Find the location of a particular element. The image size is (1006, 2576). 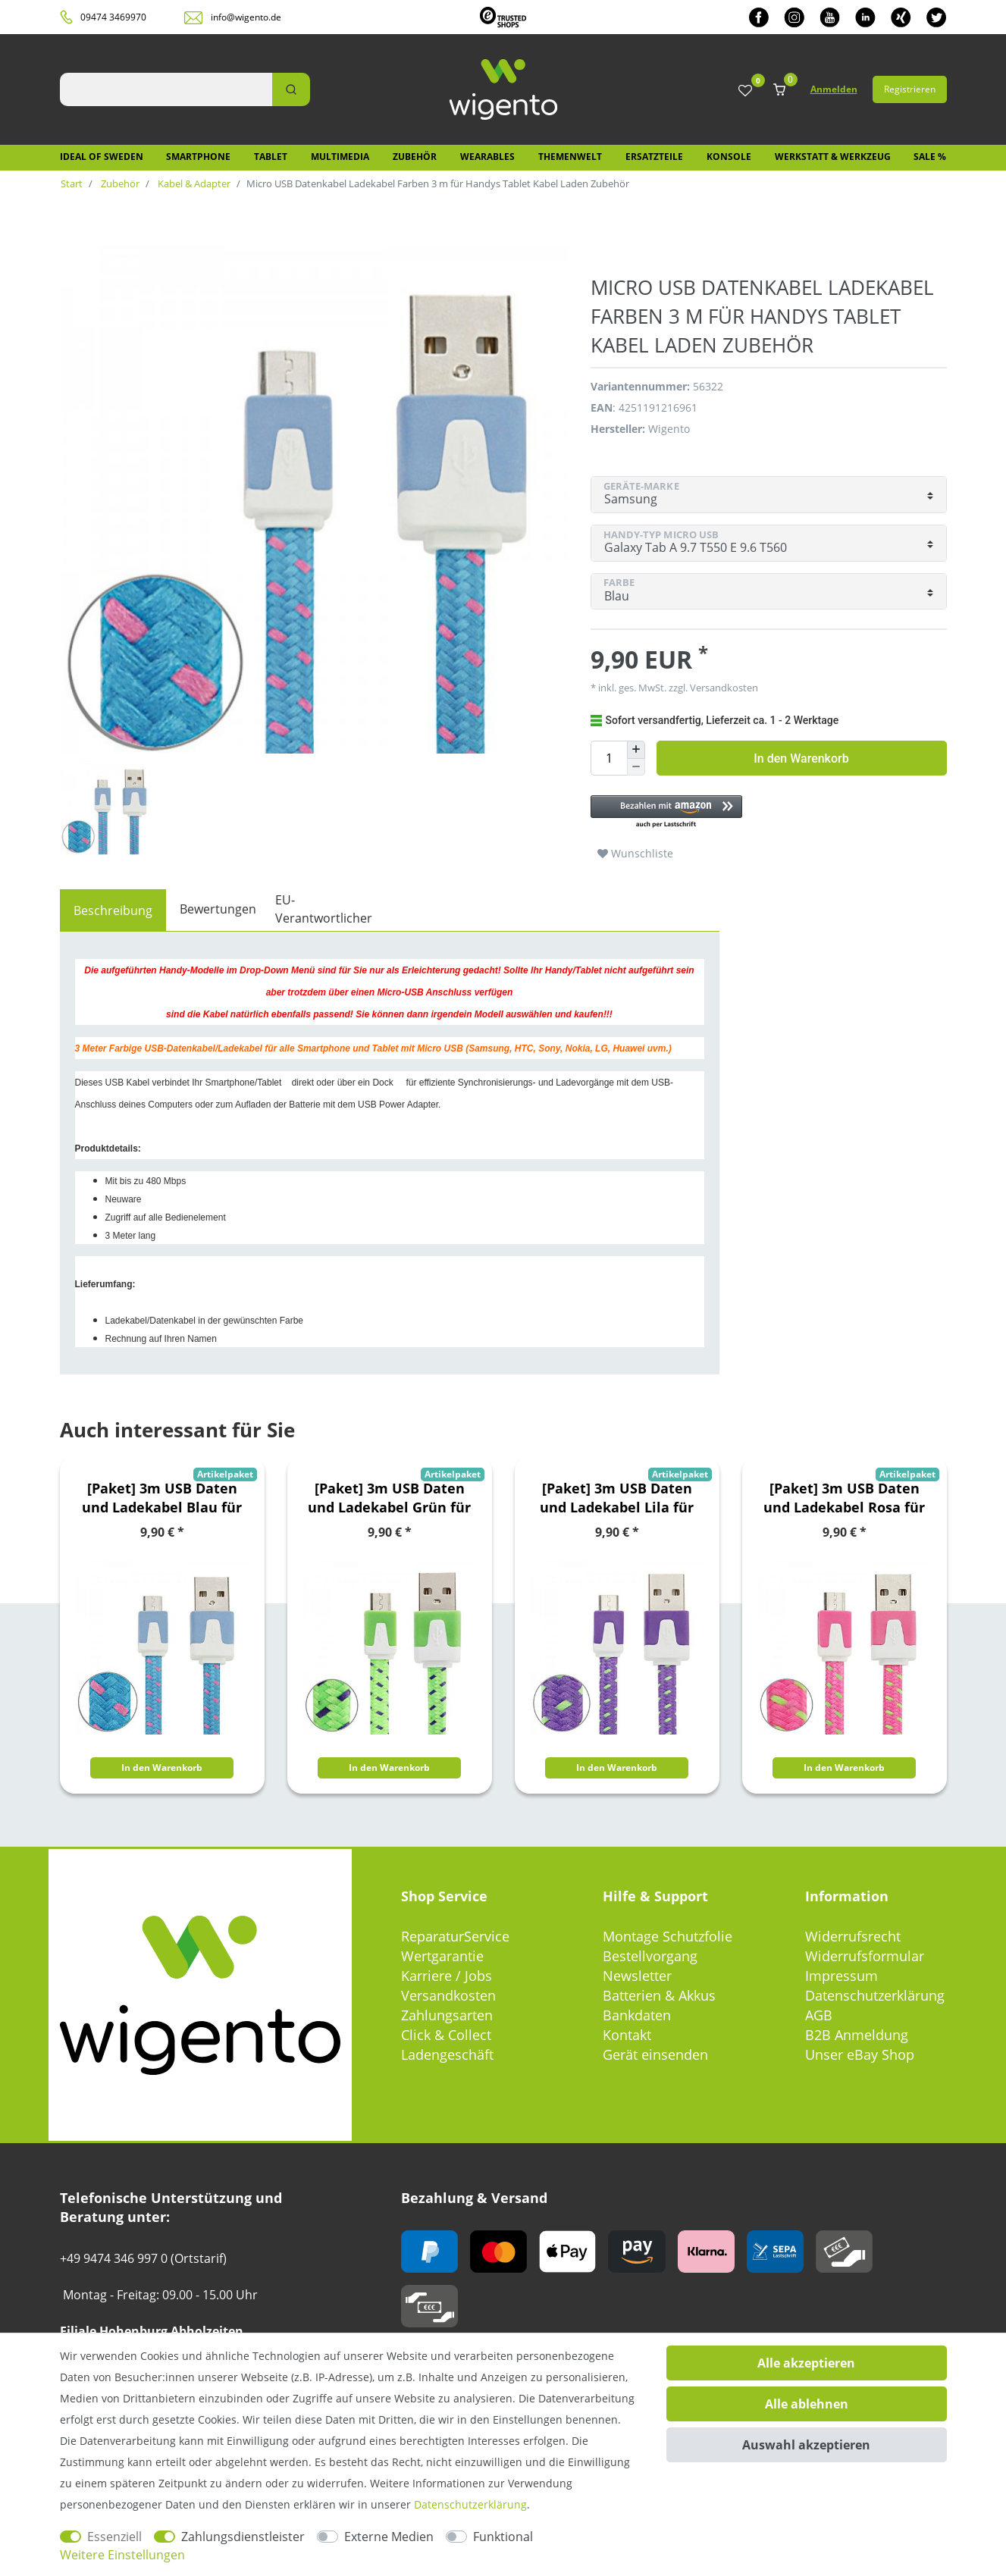

[Menge verringern] is located at coordinates (636, 767).